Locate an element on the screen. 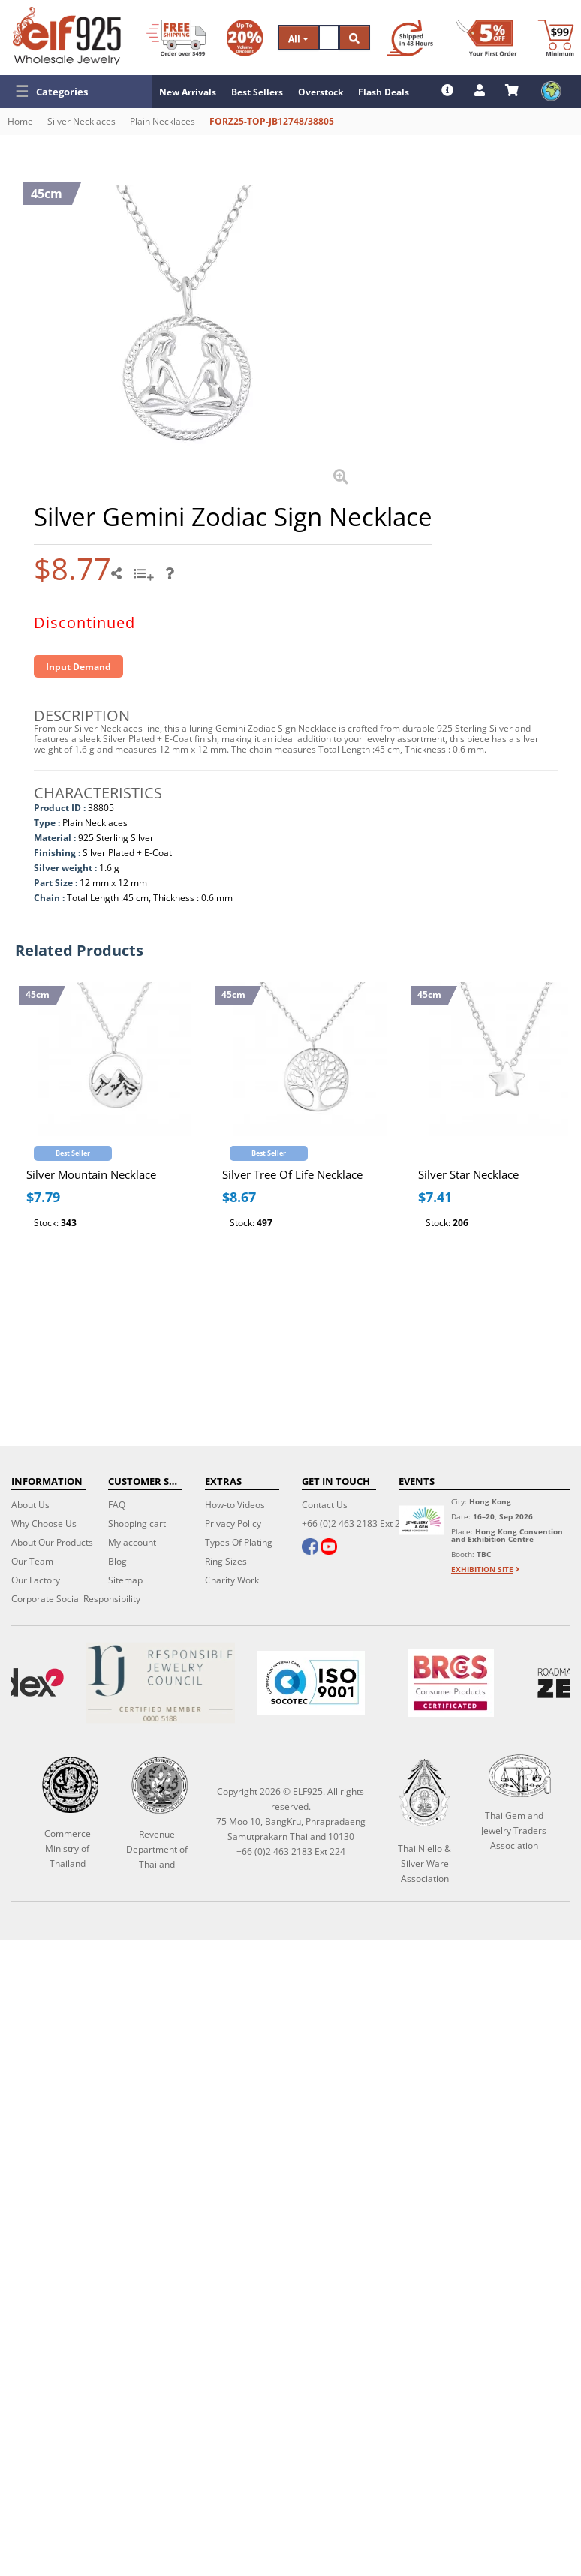 This screenshot has height=2576, width=581. All is located at coordinates (298, 38).